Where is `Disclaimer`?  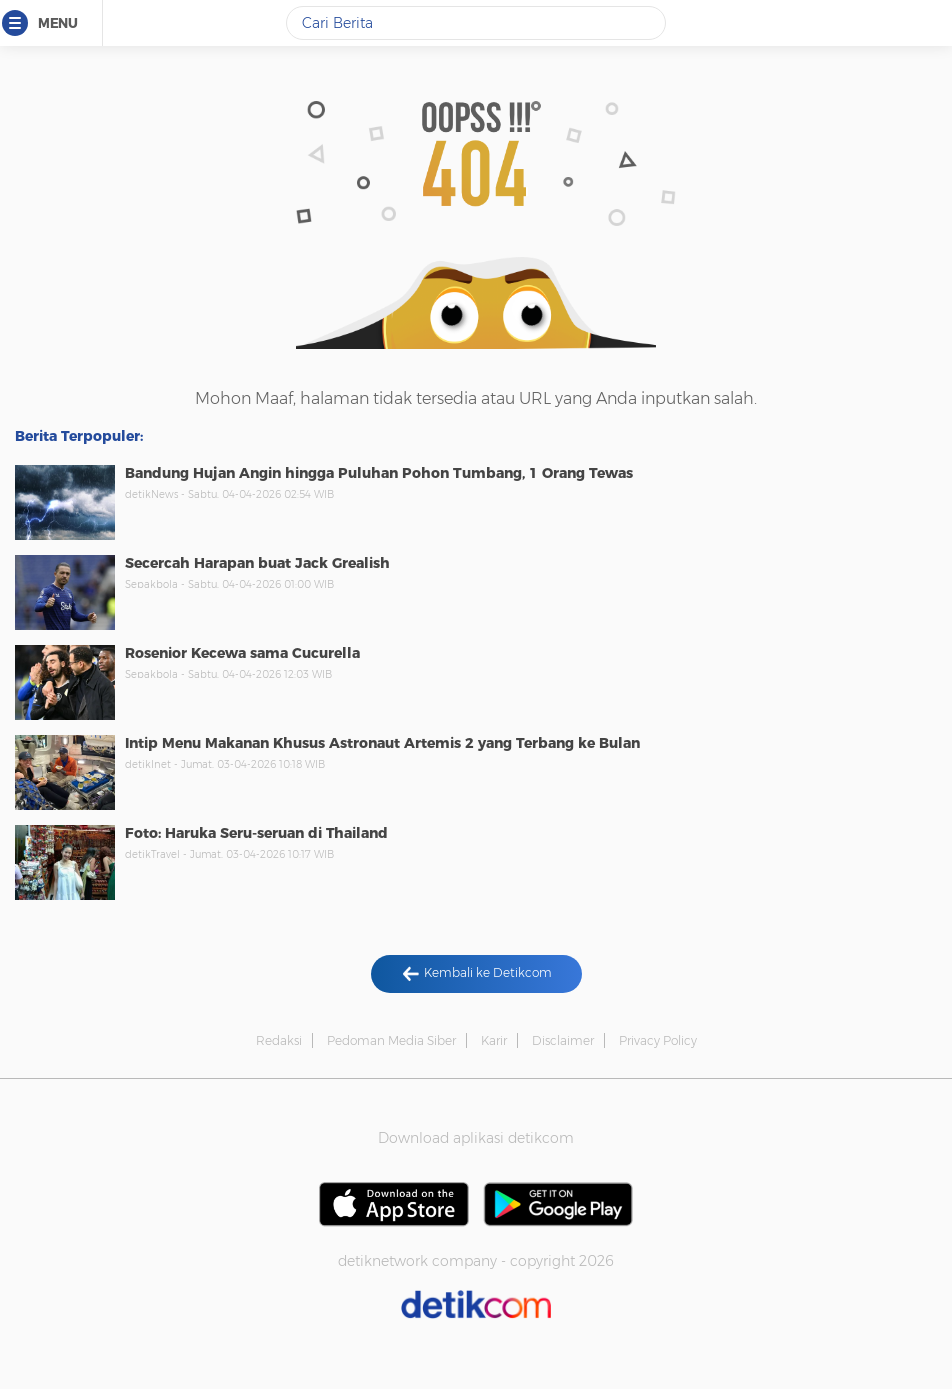
Disclaimer is located at coordinates (563, 1040).